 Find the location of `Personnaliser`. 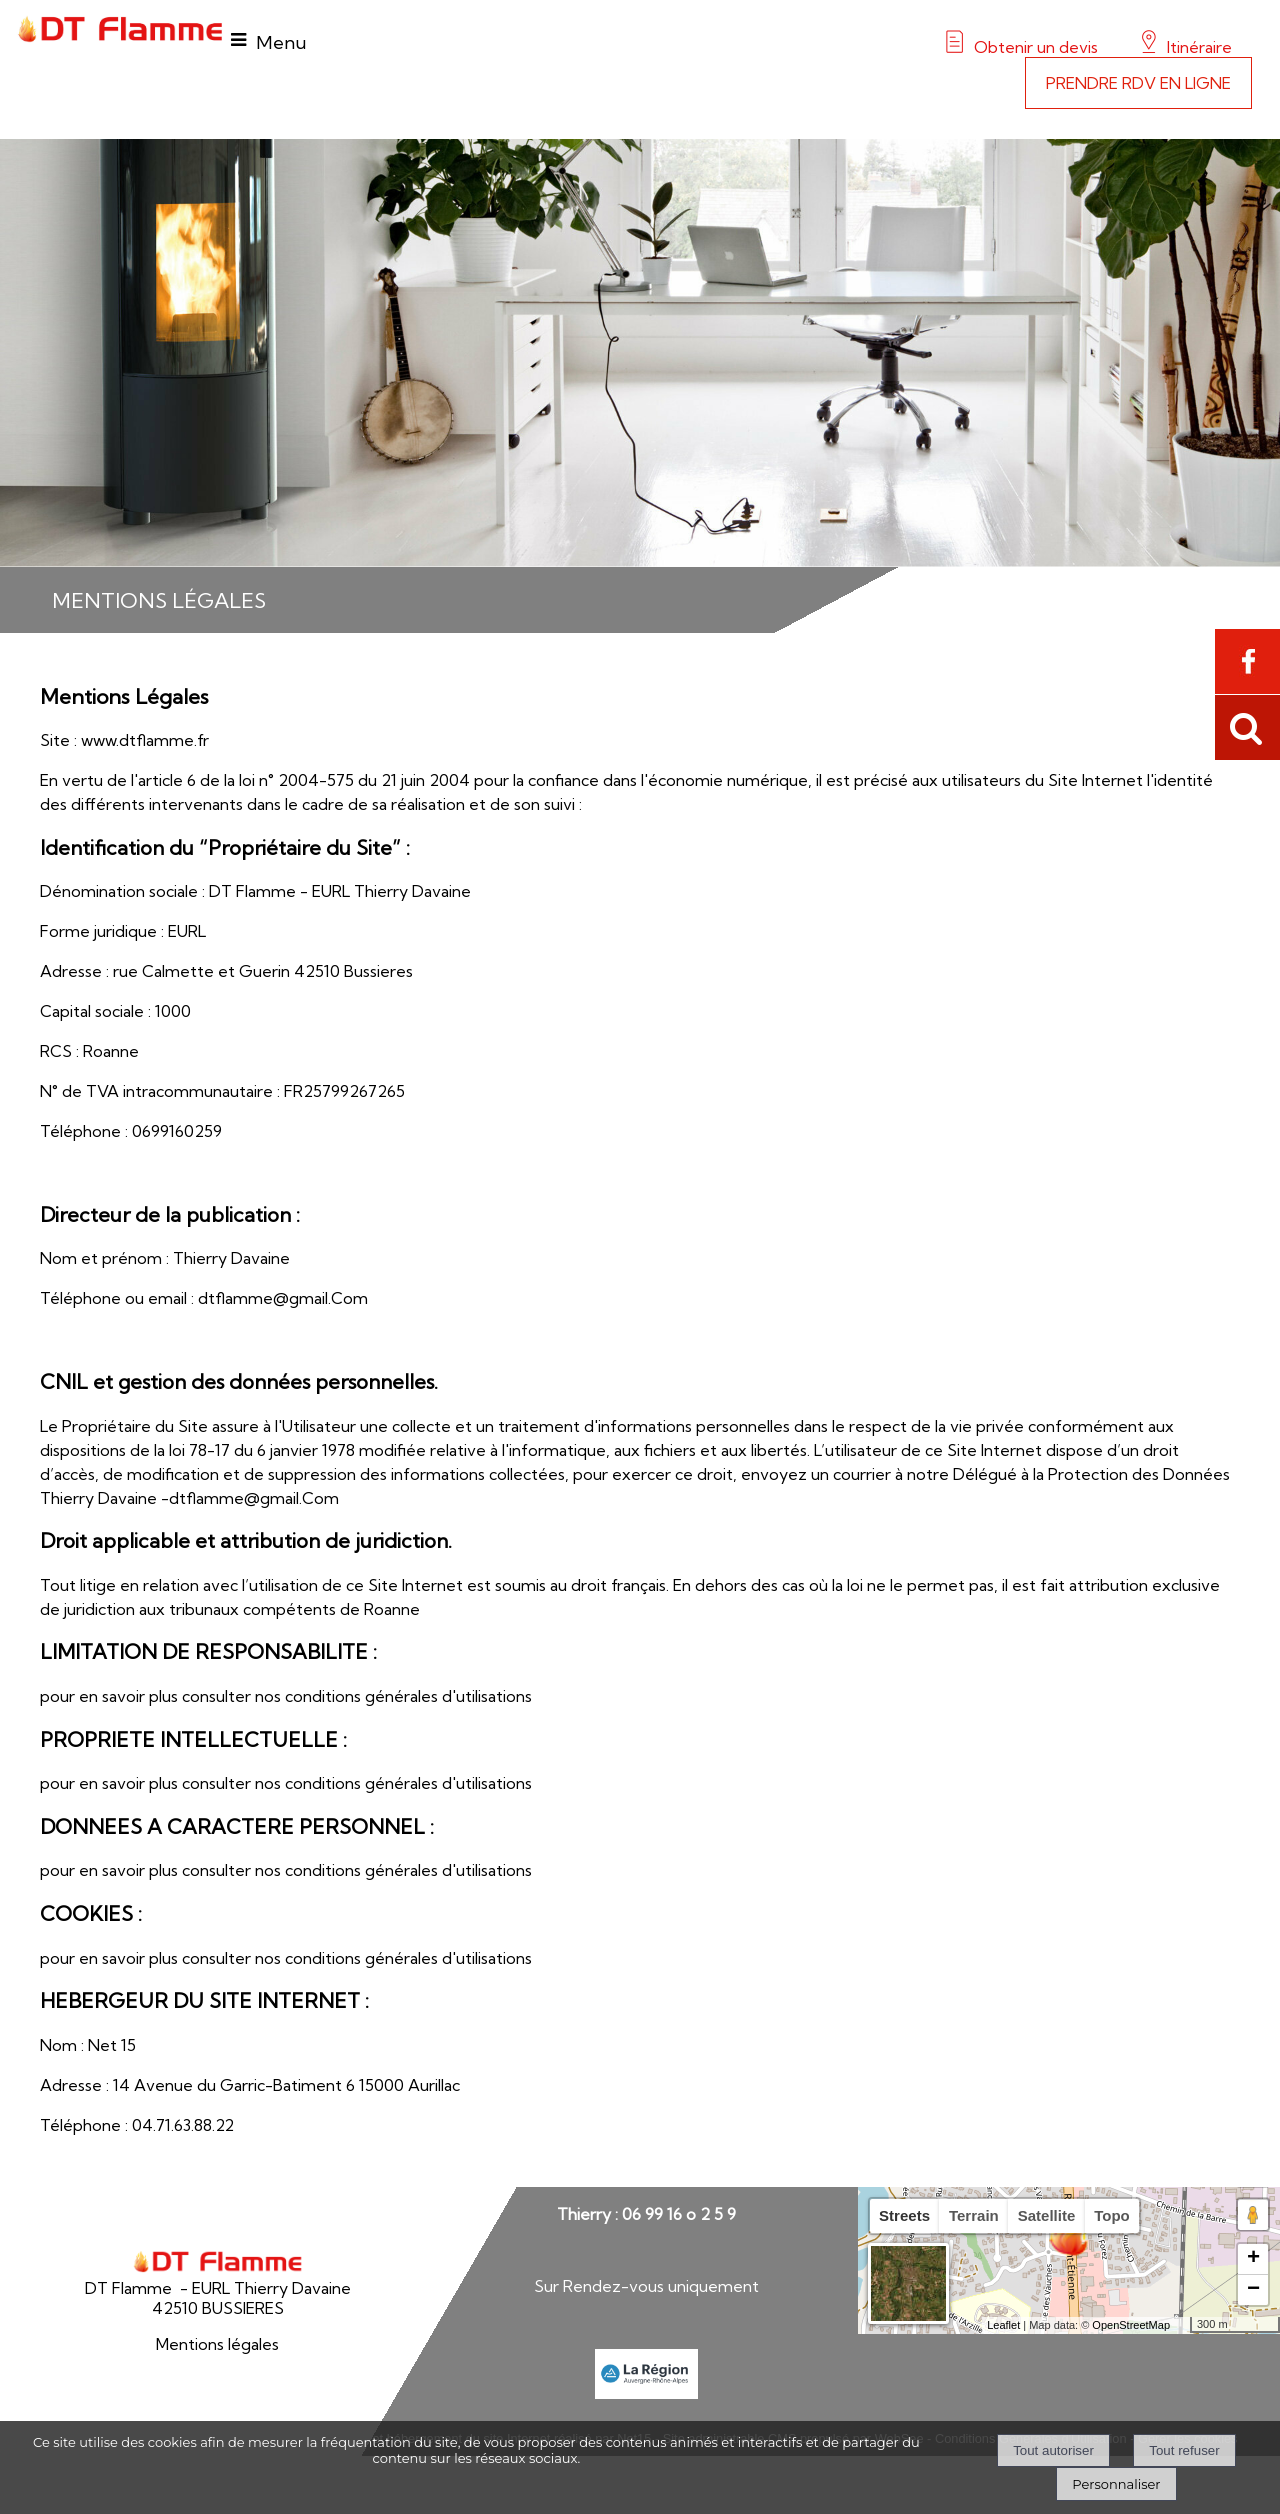

Personnaliser is located at coordinates (1116, 2484).